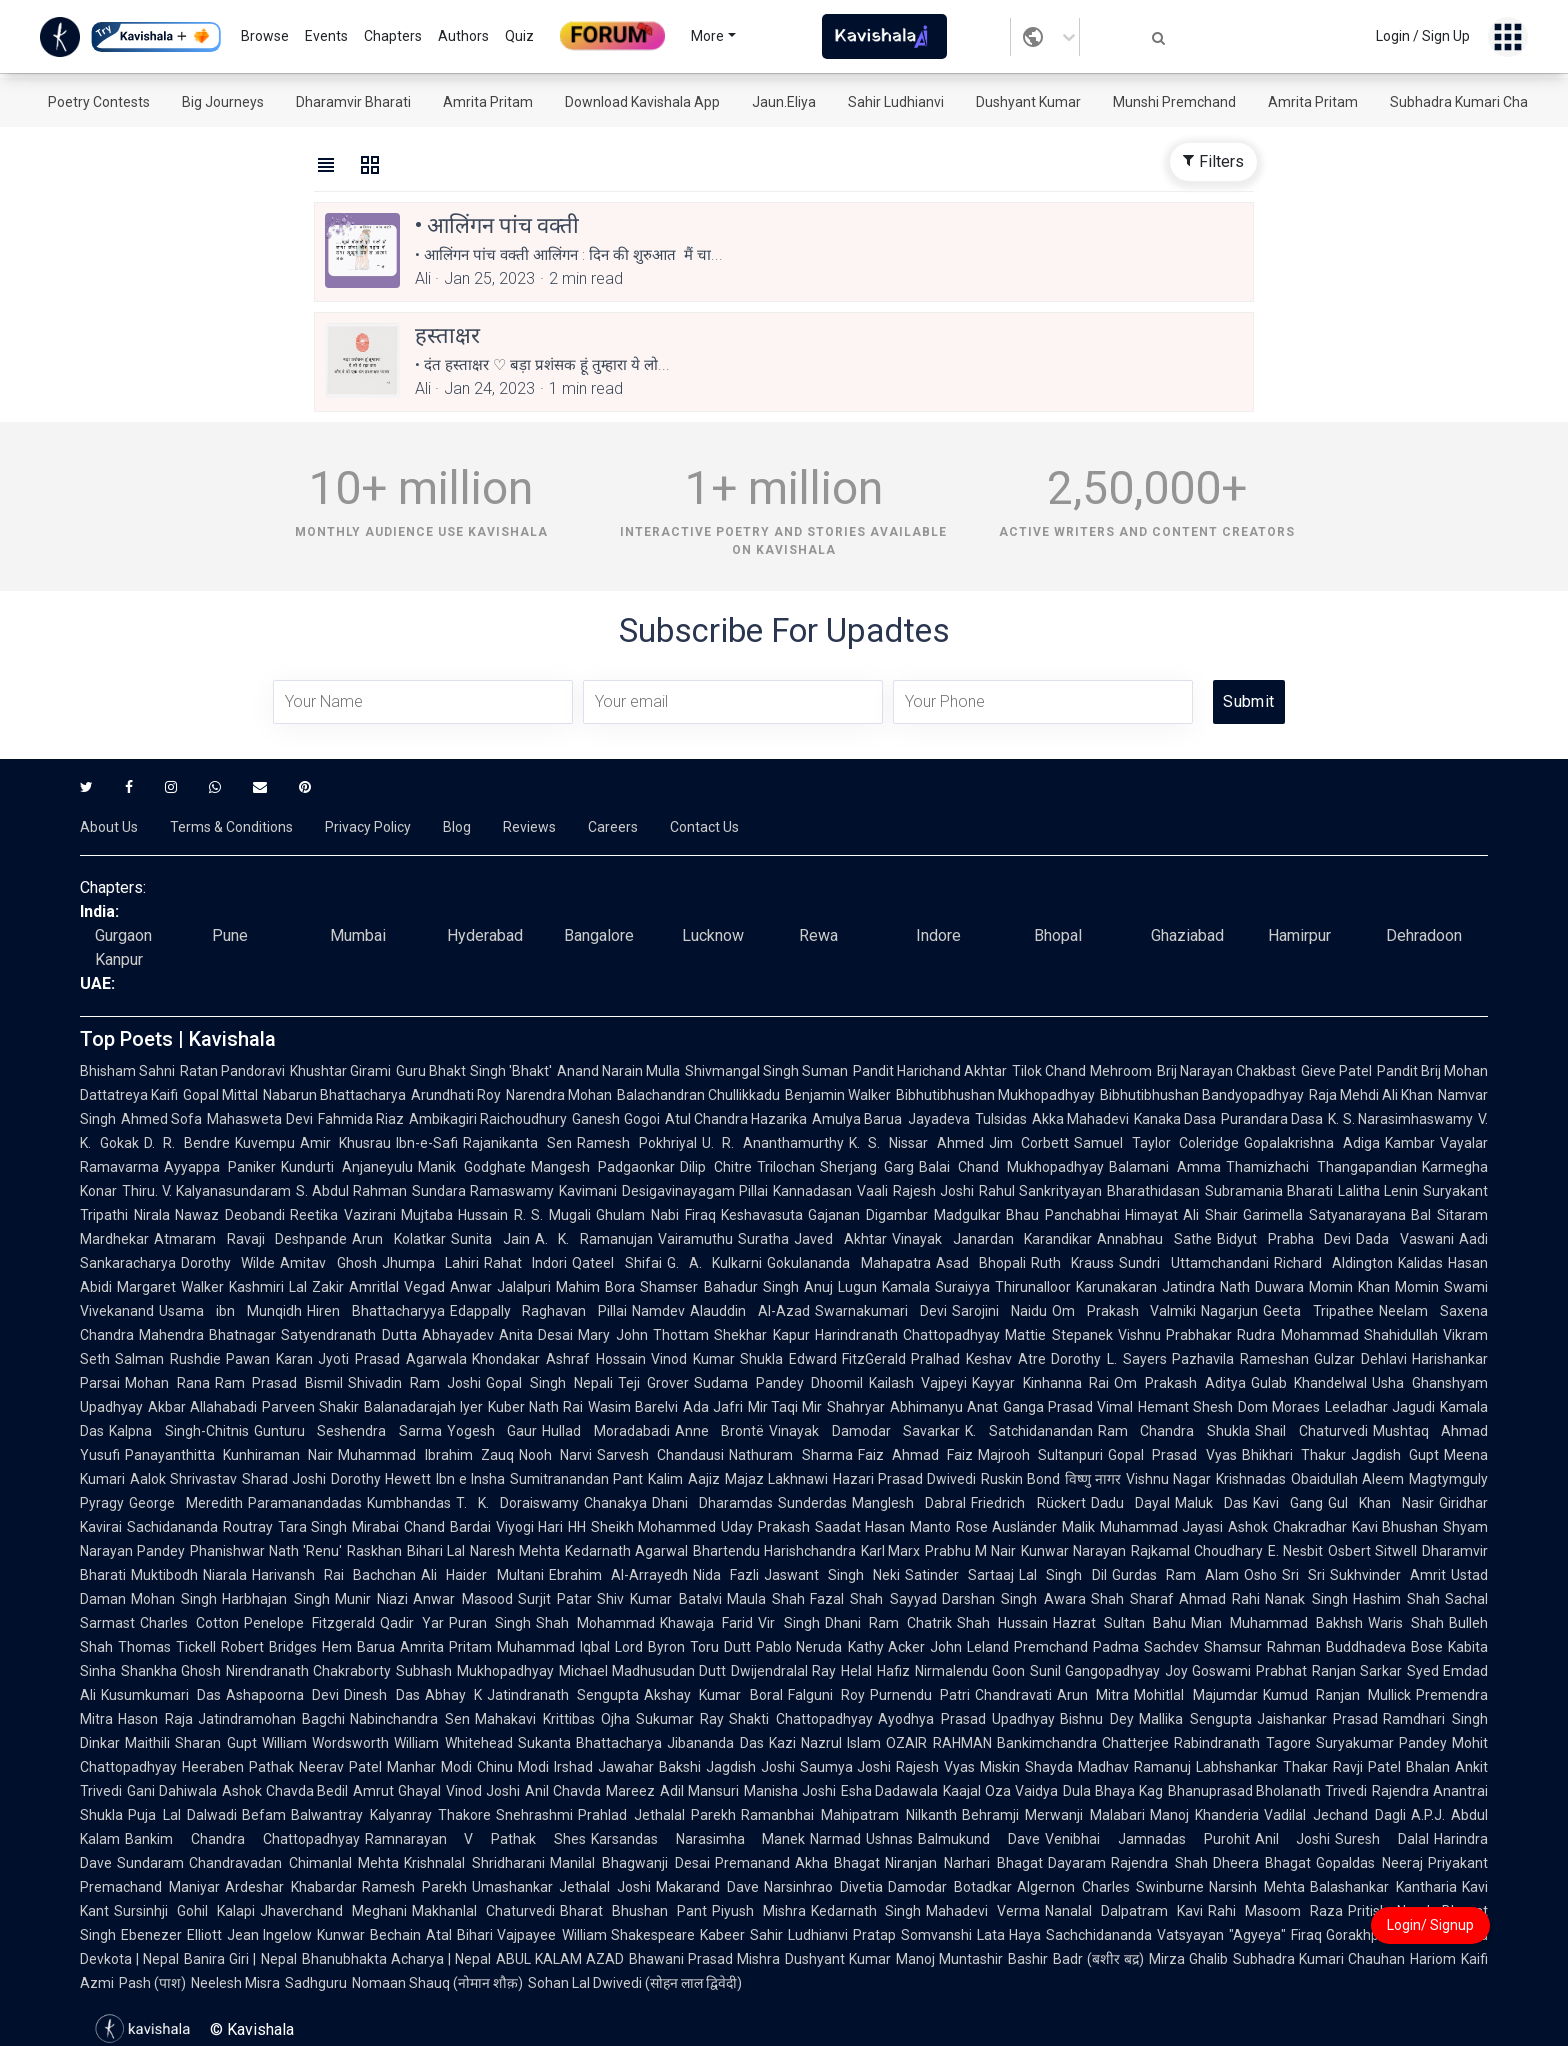 The image size is (1568, 2046). Describe the element at coordinates (1077, 1863) in the screenshot. I see `Dayaram` at that location.